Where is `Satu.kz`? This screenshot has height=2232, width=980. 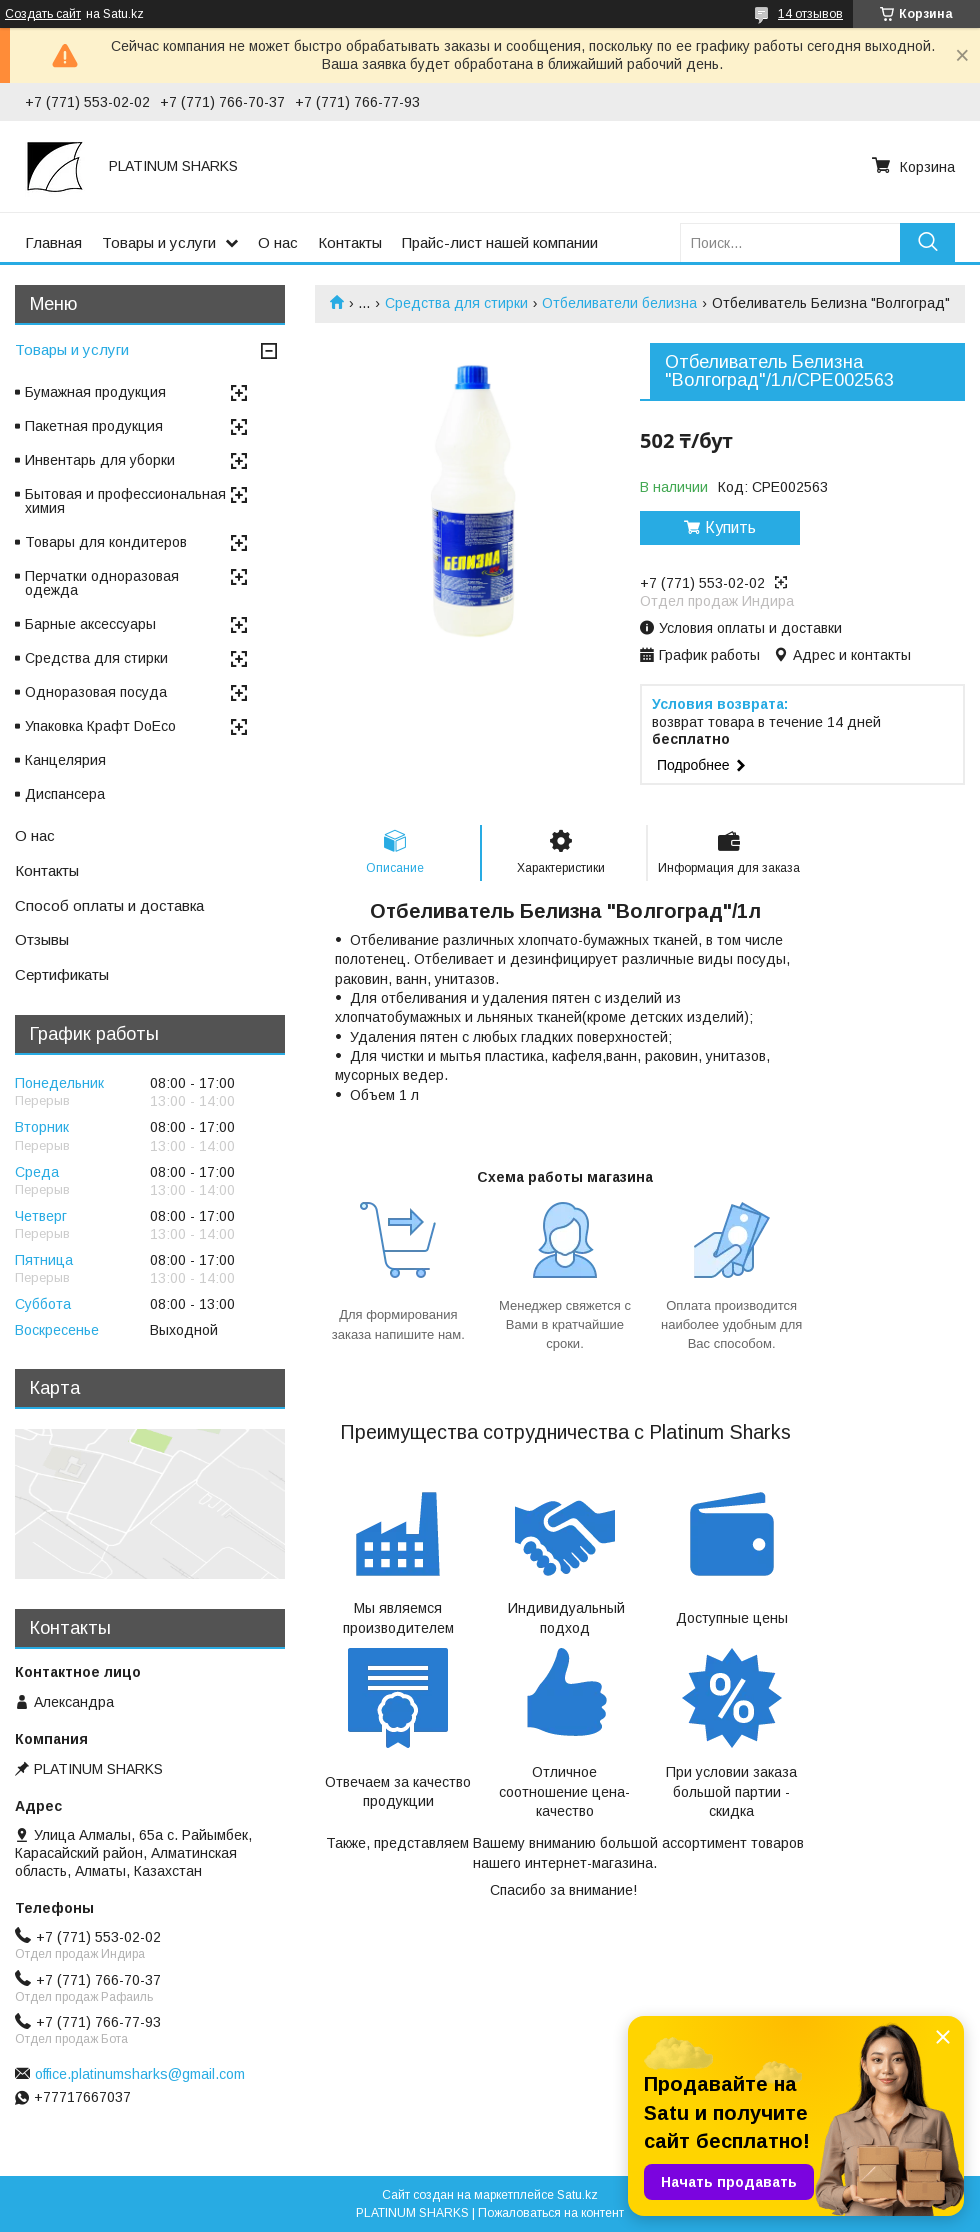
Satu.kz is located at coordinates (577, 2195).